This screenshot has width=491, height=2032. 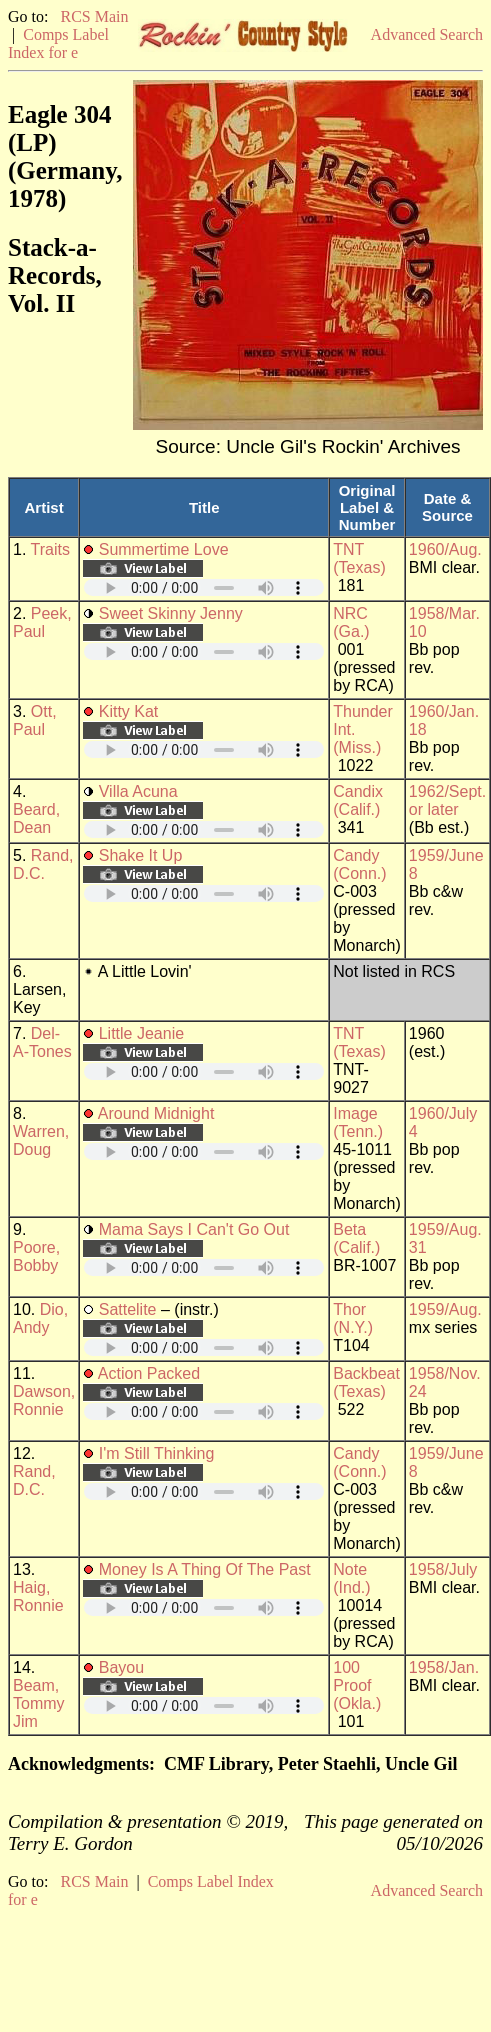 I want to click on Candix (Calif.), so click(x=358, y=800).